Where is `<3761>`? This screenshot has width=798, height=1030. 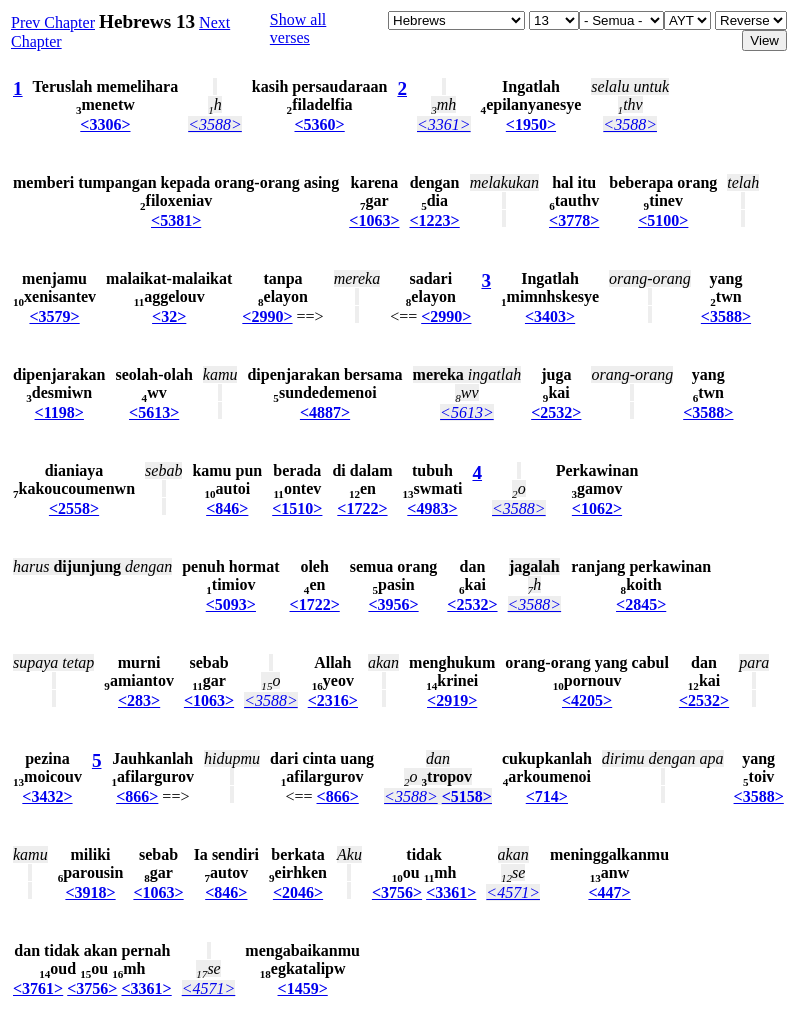
<3761> is located at coordinates (38, 988).